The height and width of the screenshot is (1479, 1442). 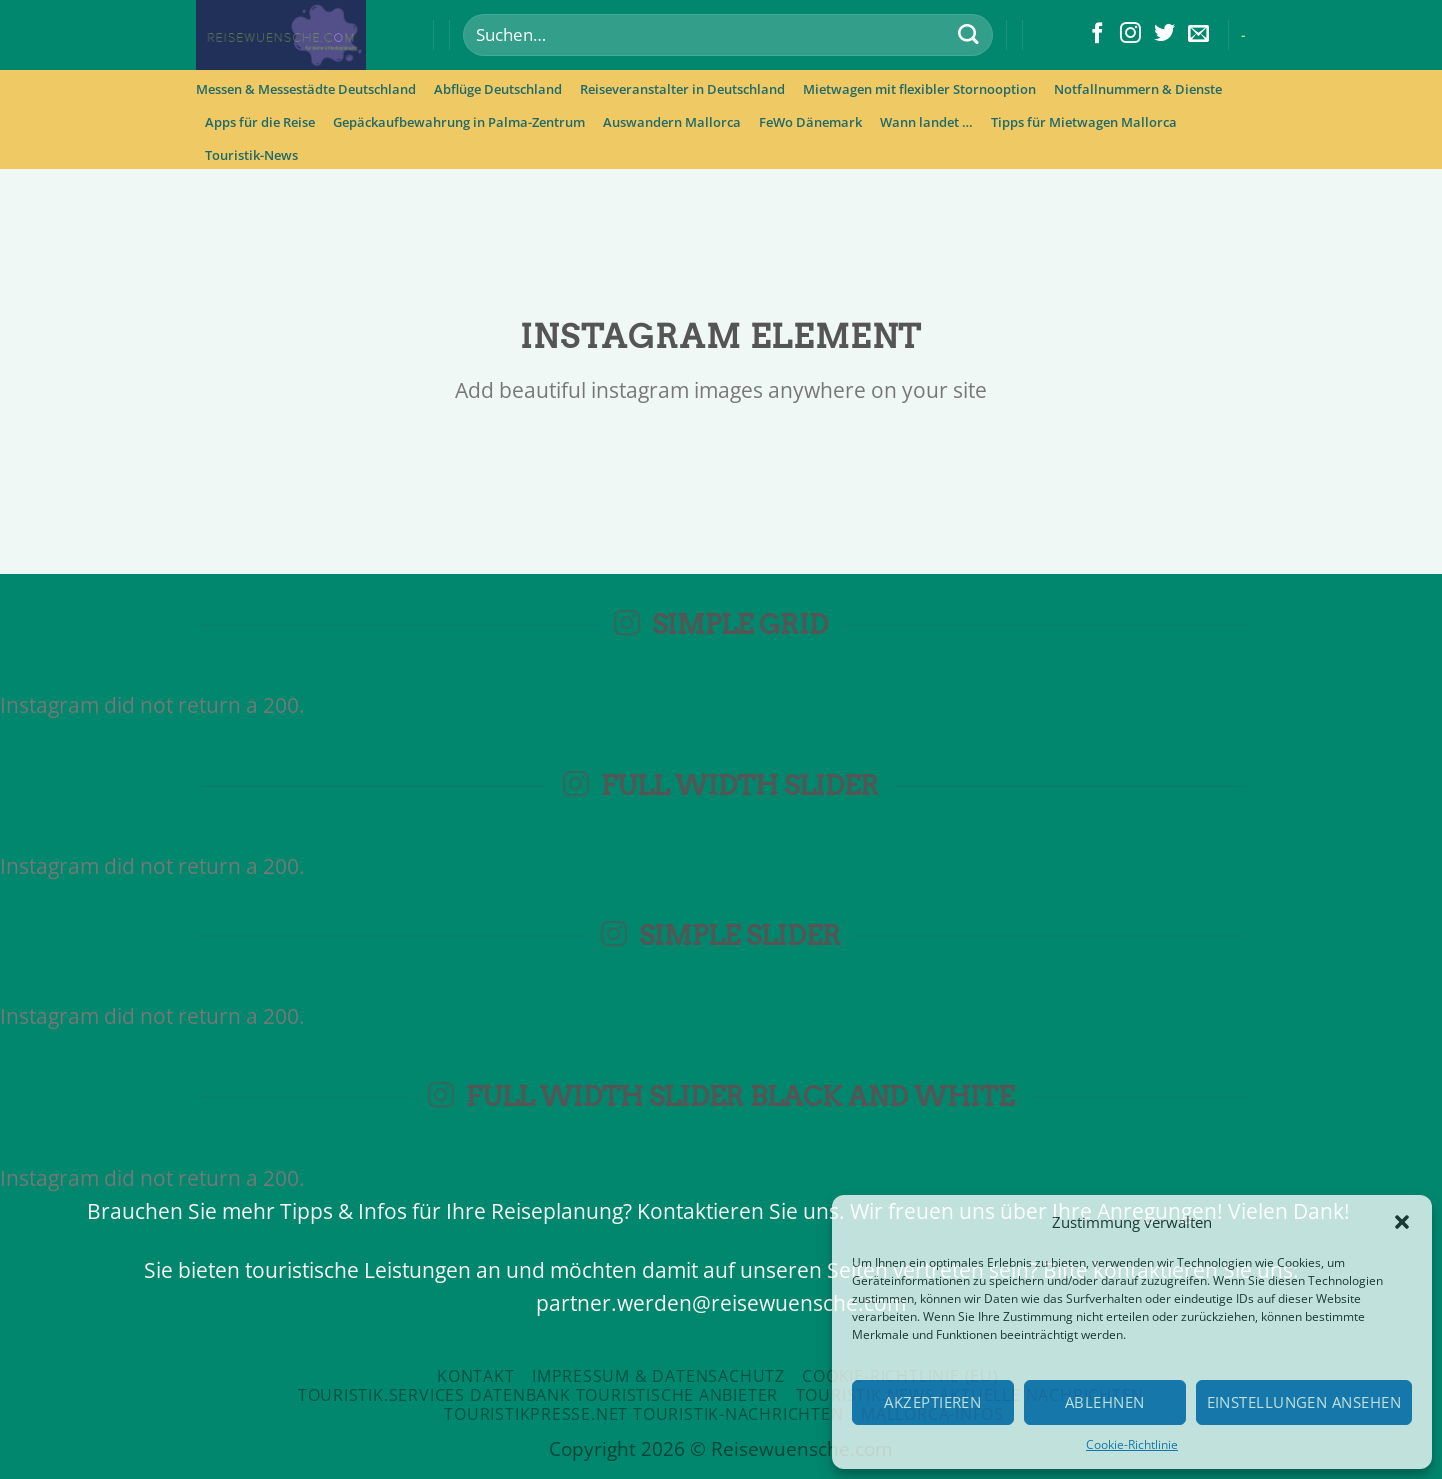 I want to click on Reiseveranstalter in Deutschland, so click(x=682, y=89).